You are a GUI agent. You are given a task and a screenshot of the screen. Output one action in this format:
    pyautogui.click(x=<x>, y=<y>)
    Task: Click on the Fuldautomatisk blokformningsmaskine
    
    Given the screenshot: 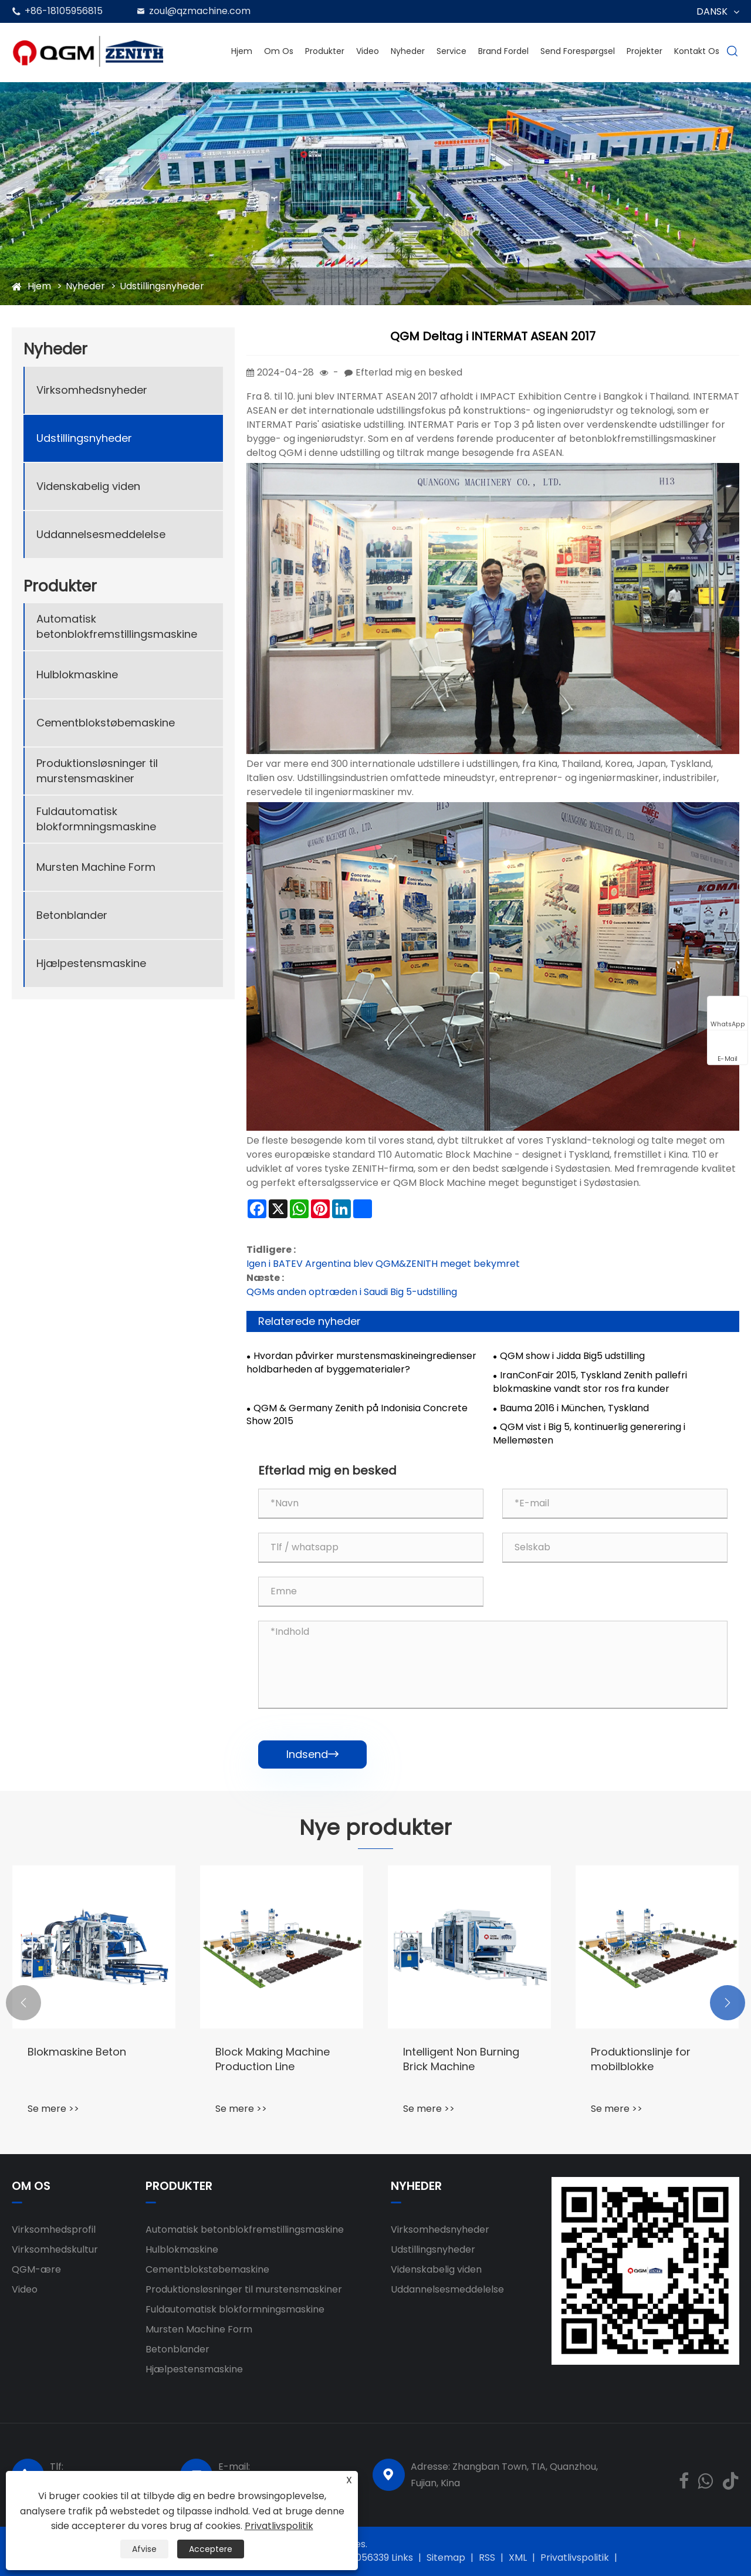 What is the action you would take?
    pyautogui.click(x=96, y=818)
    